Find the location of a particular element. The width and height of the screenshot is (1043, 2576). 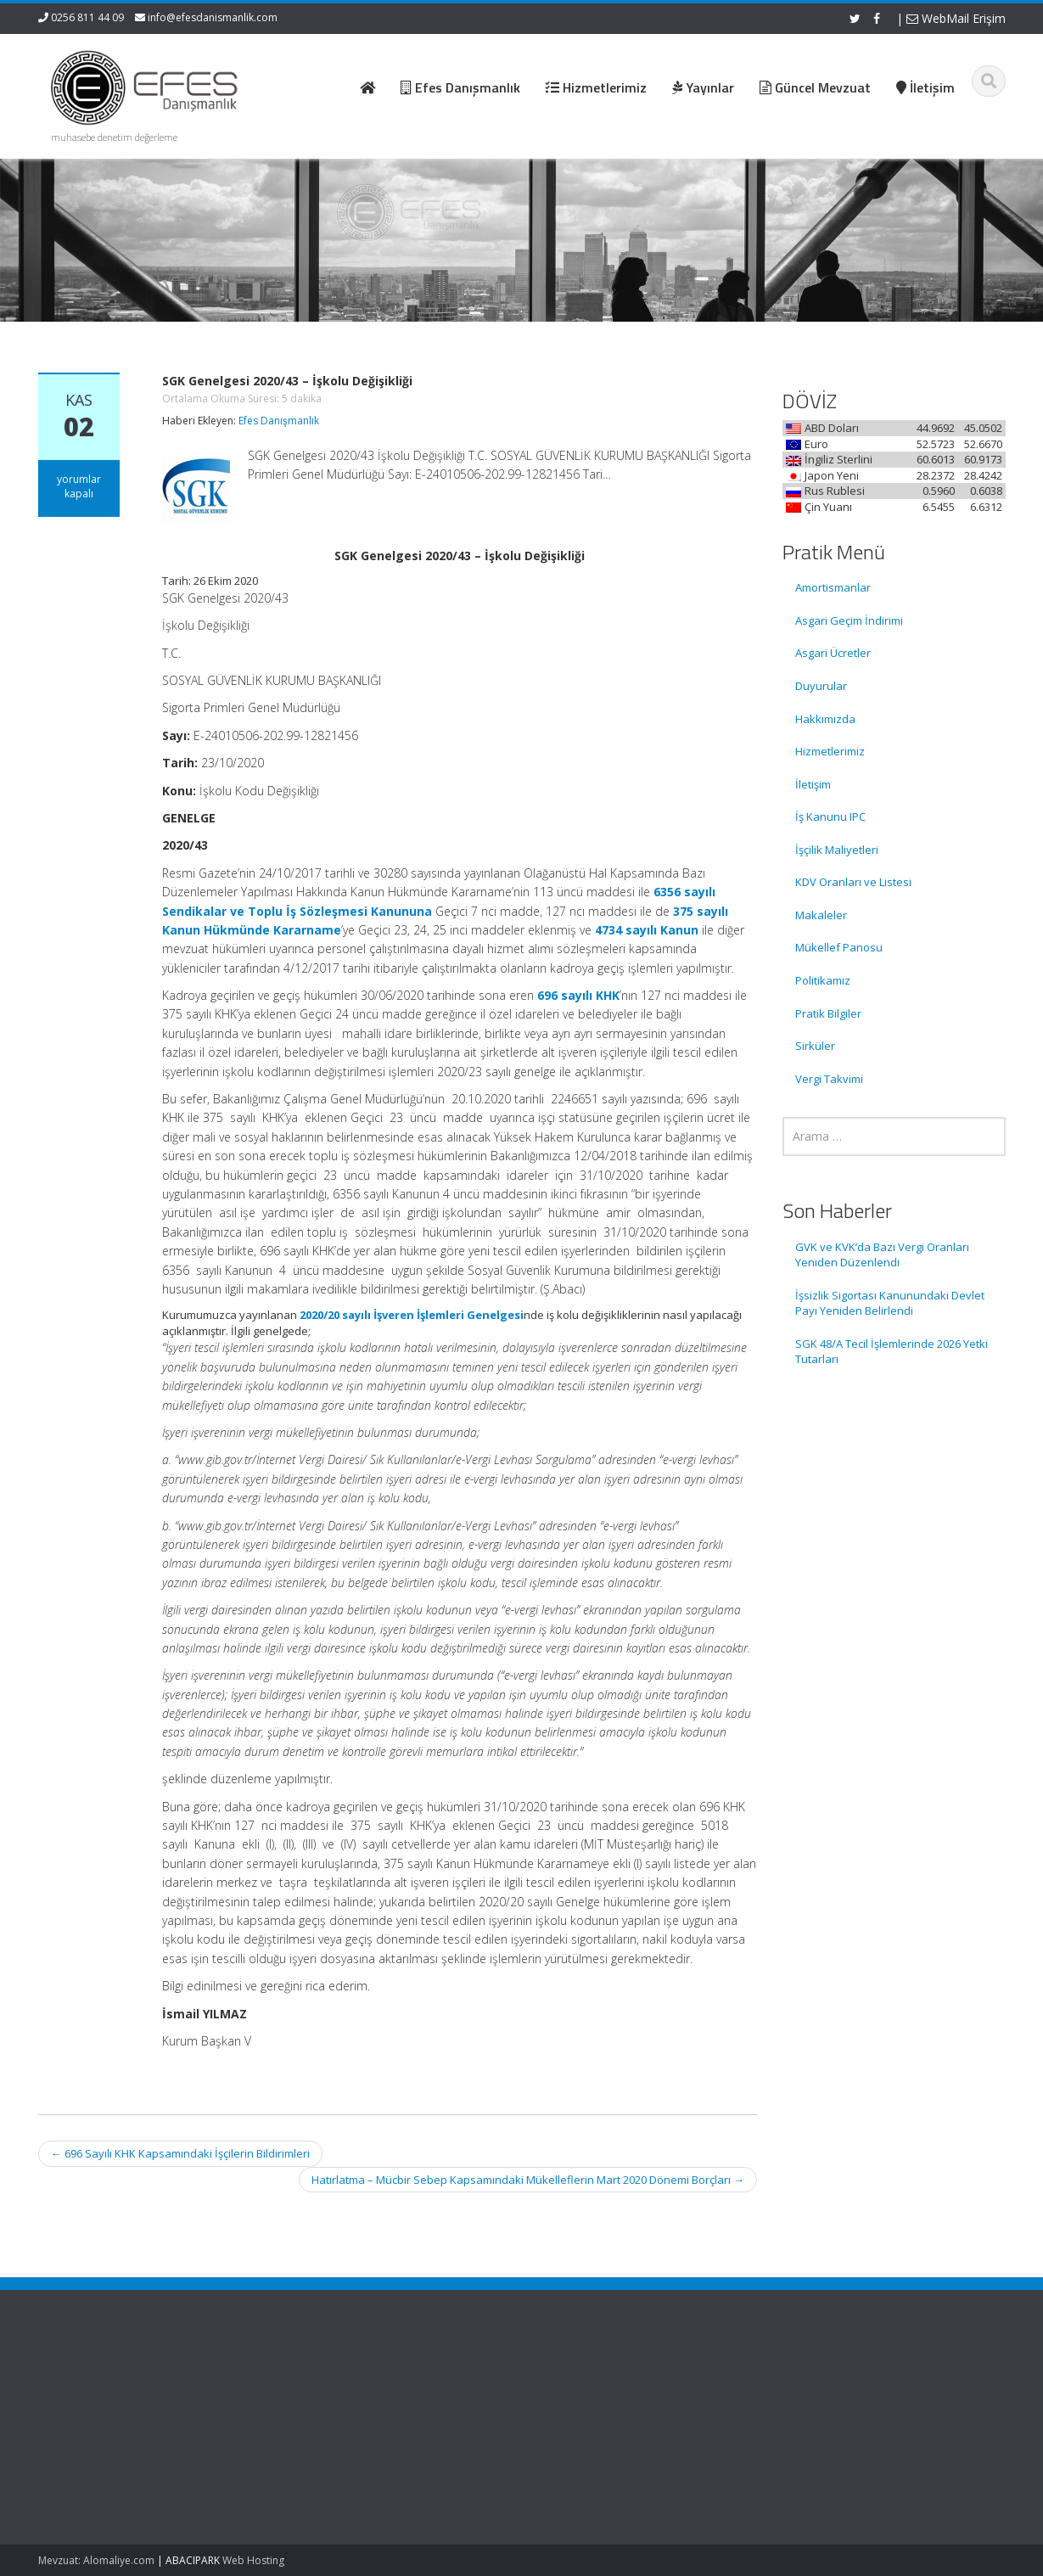

Pratik Bilgiler is located at coordinates (828, 1013).